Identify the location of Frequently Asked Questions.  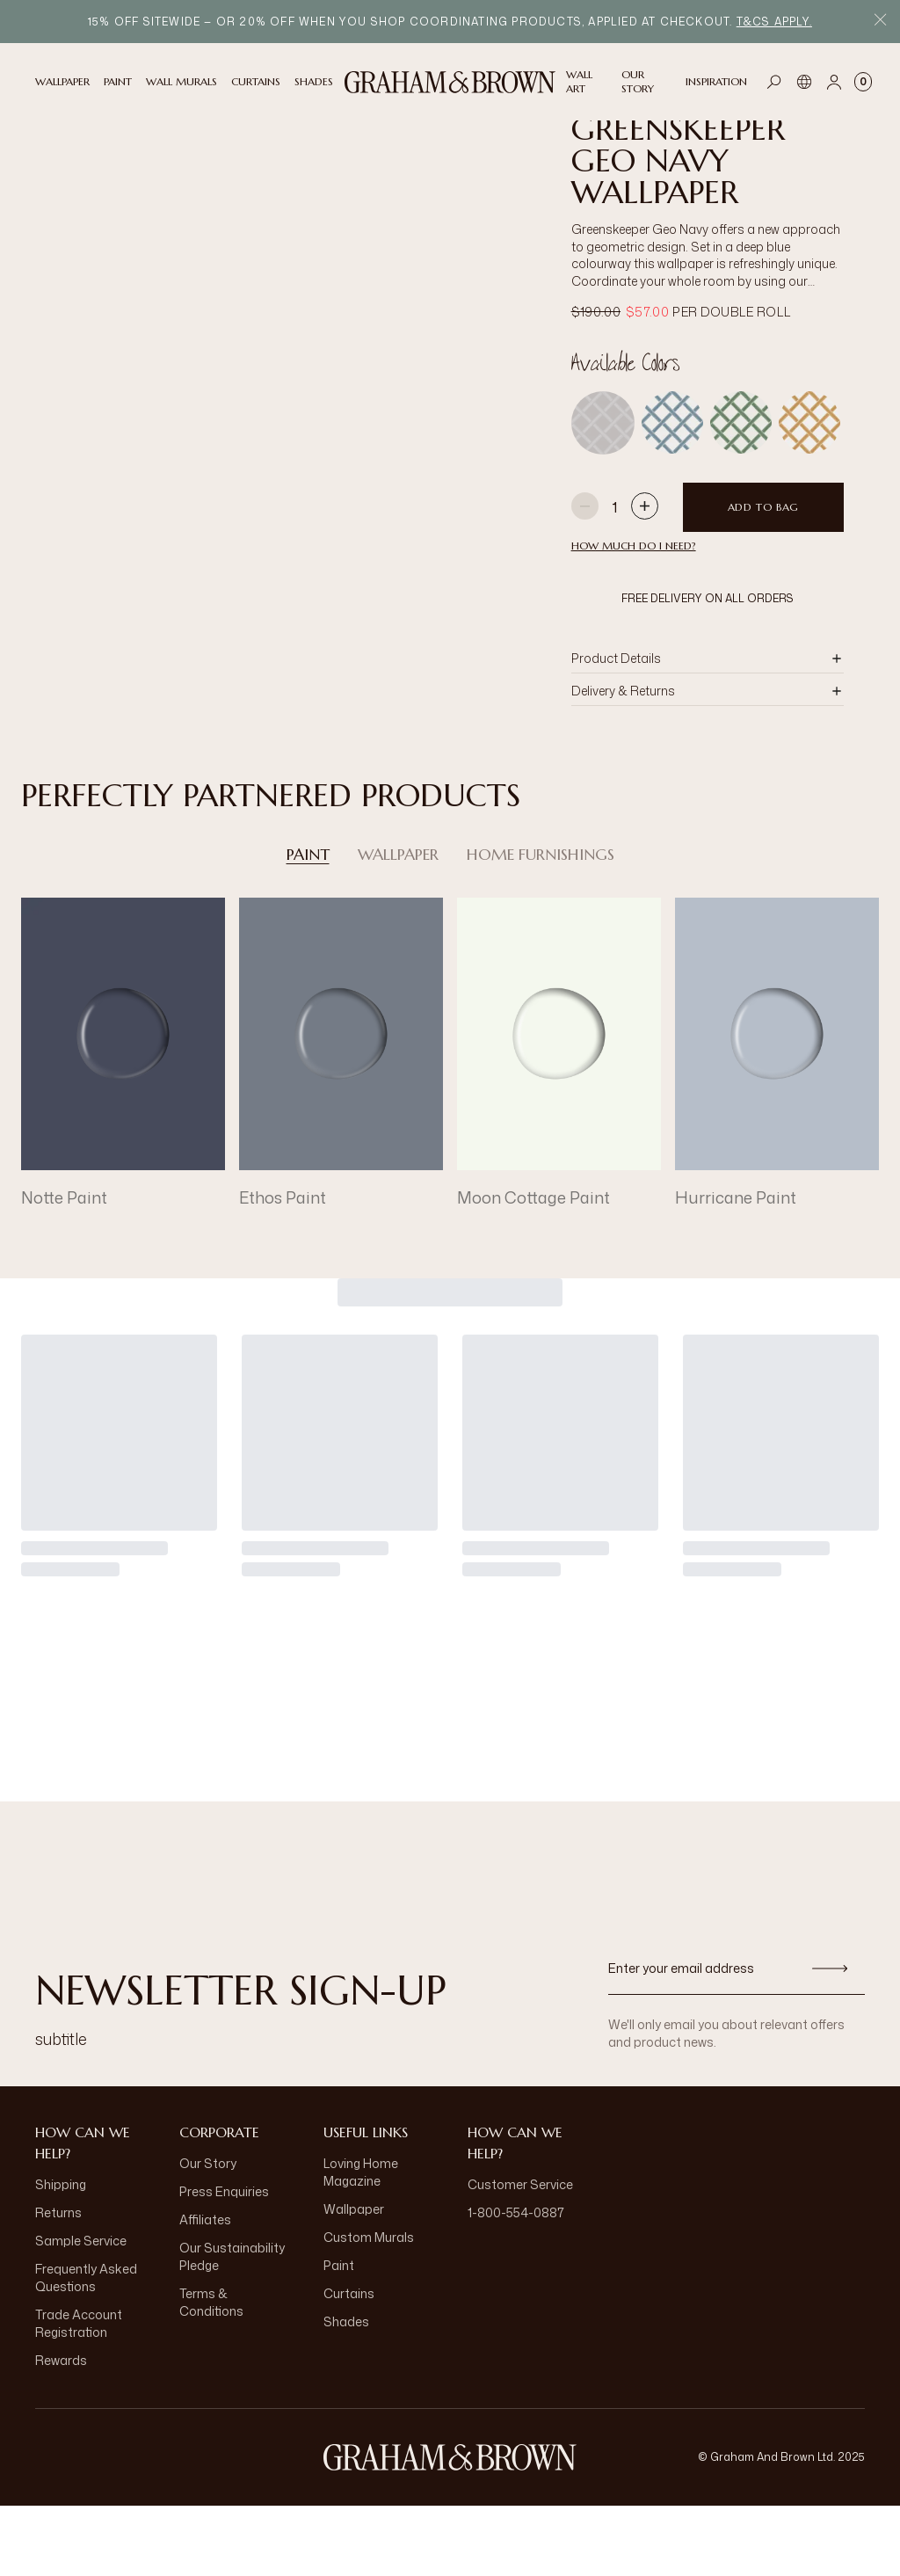
(86, 2348).